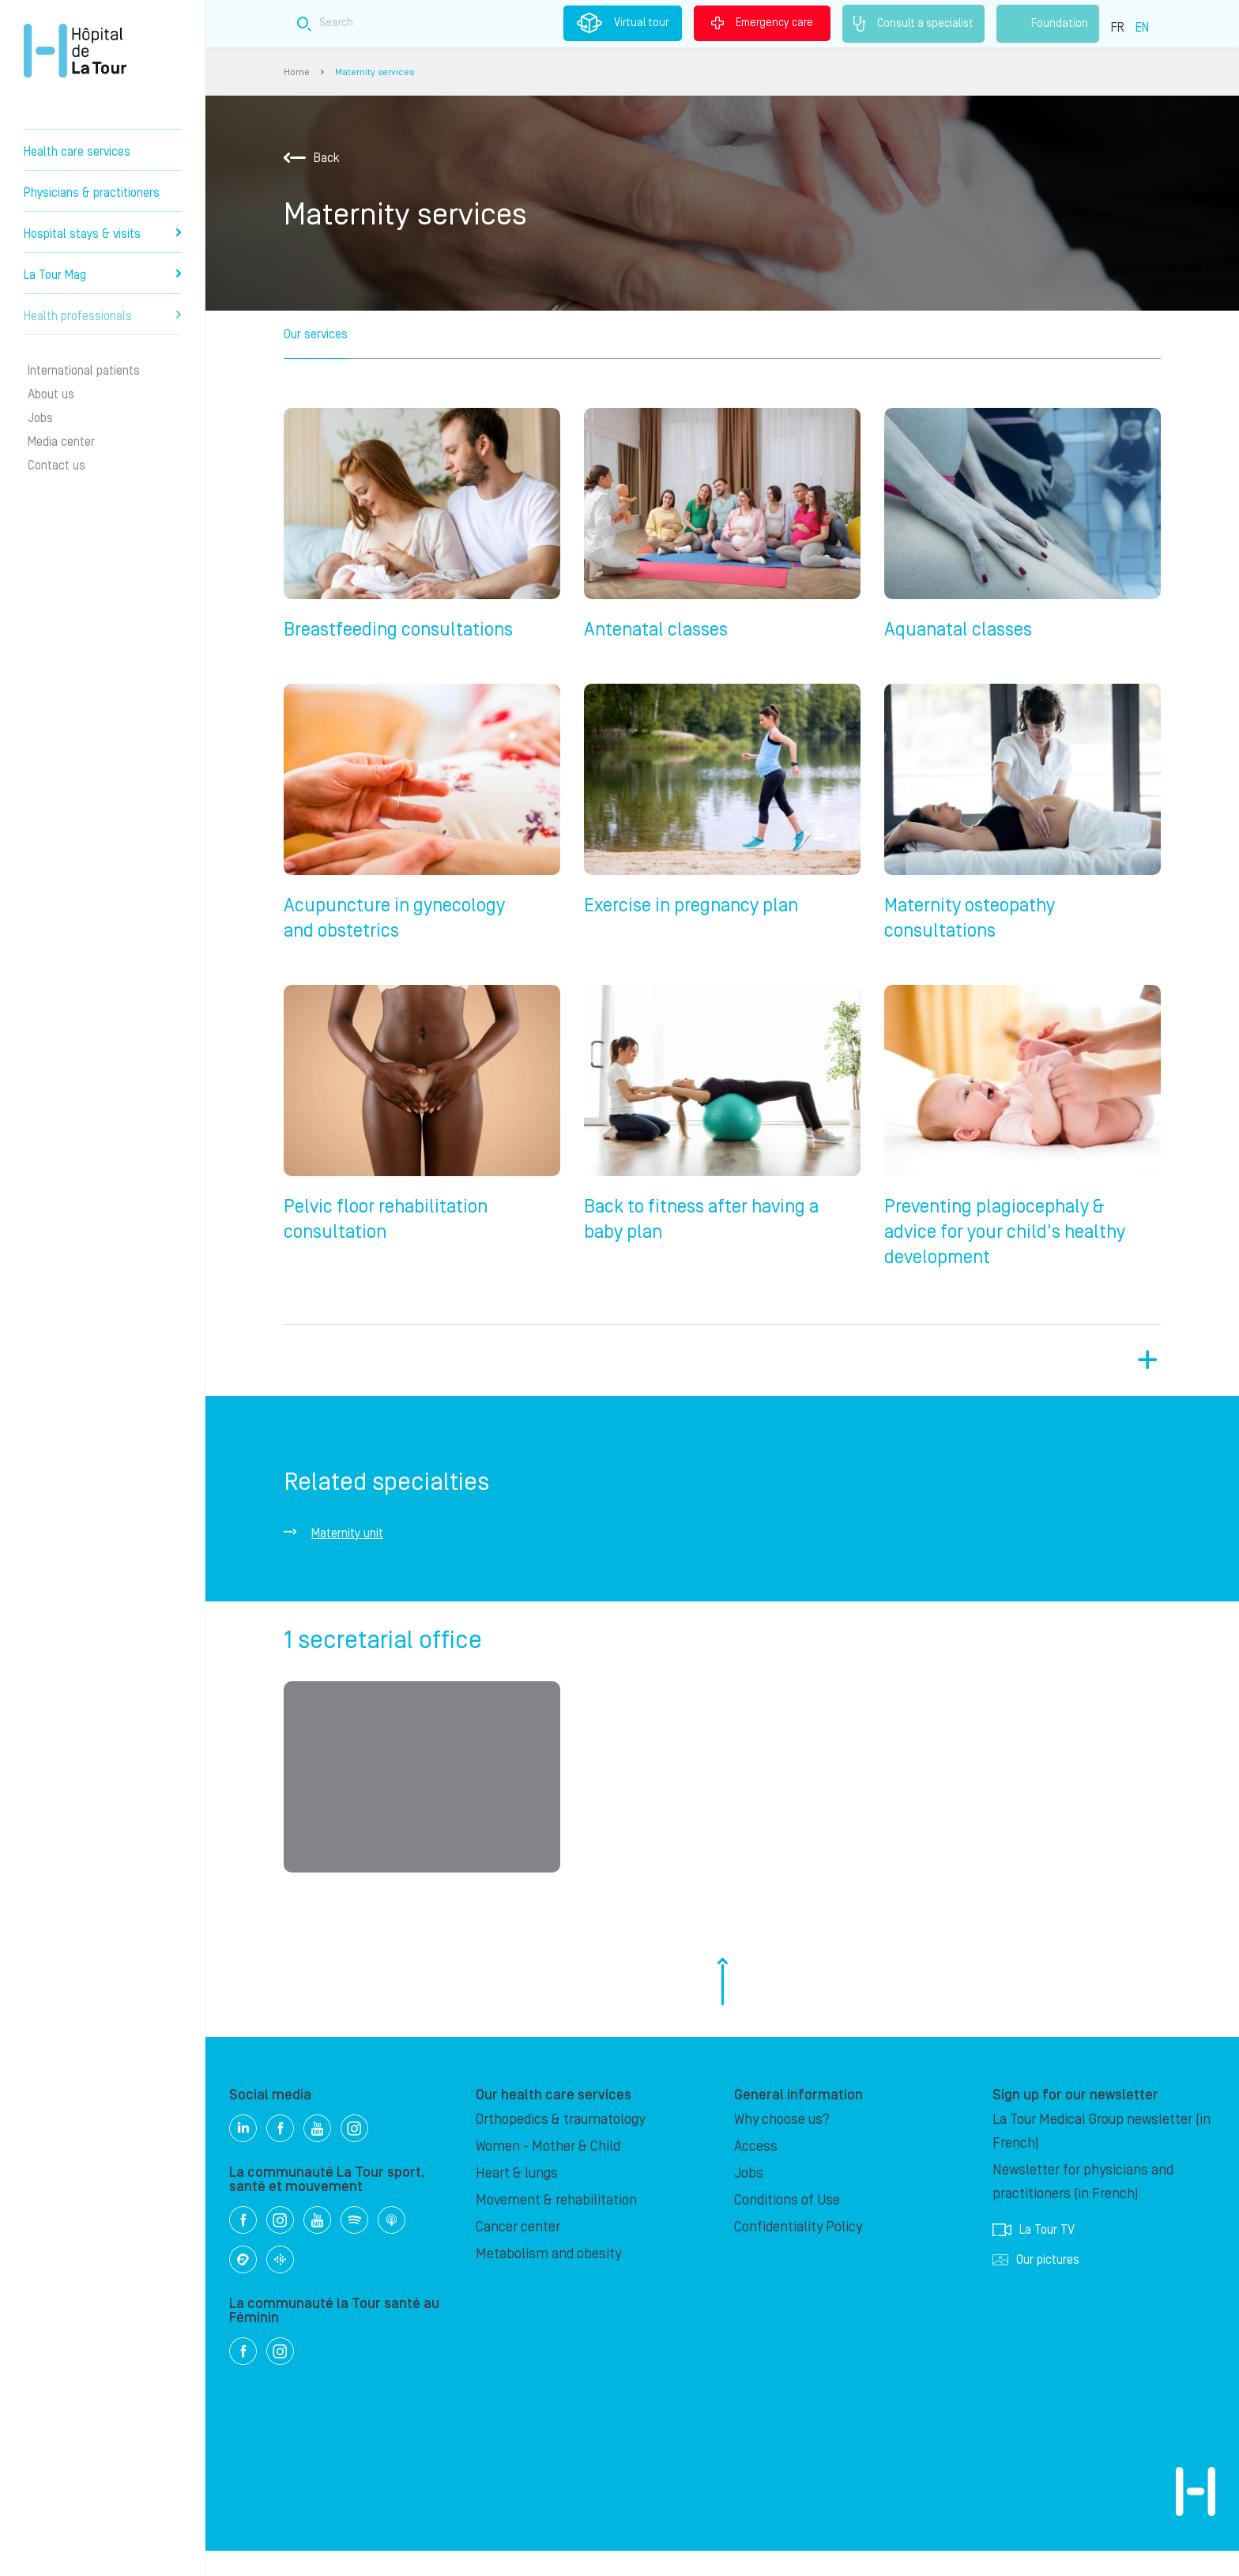  I want to click on Access, so click(756, 2171).